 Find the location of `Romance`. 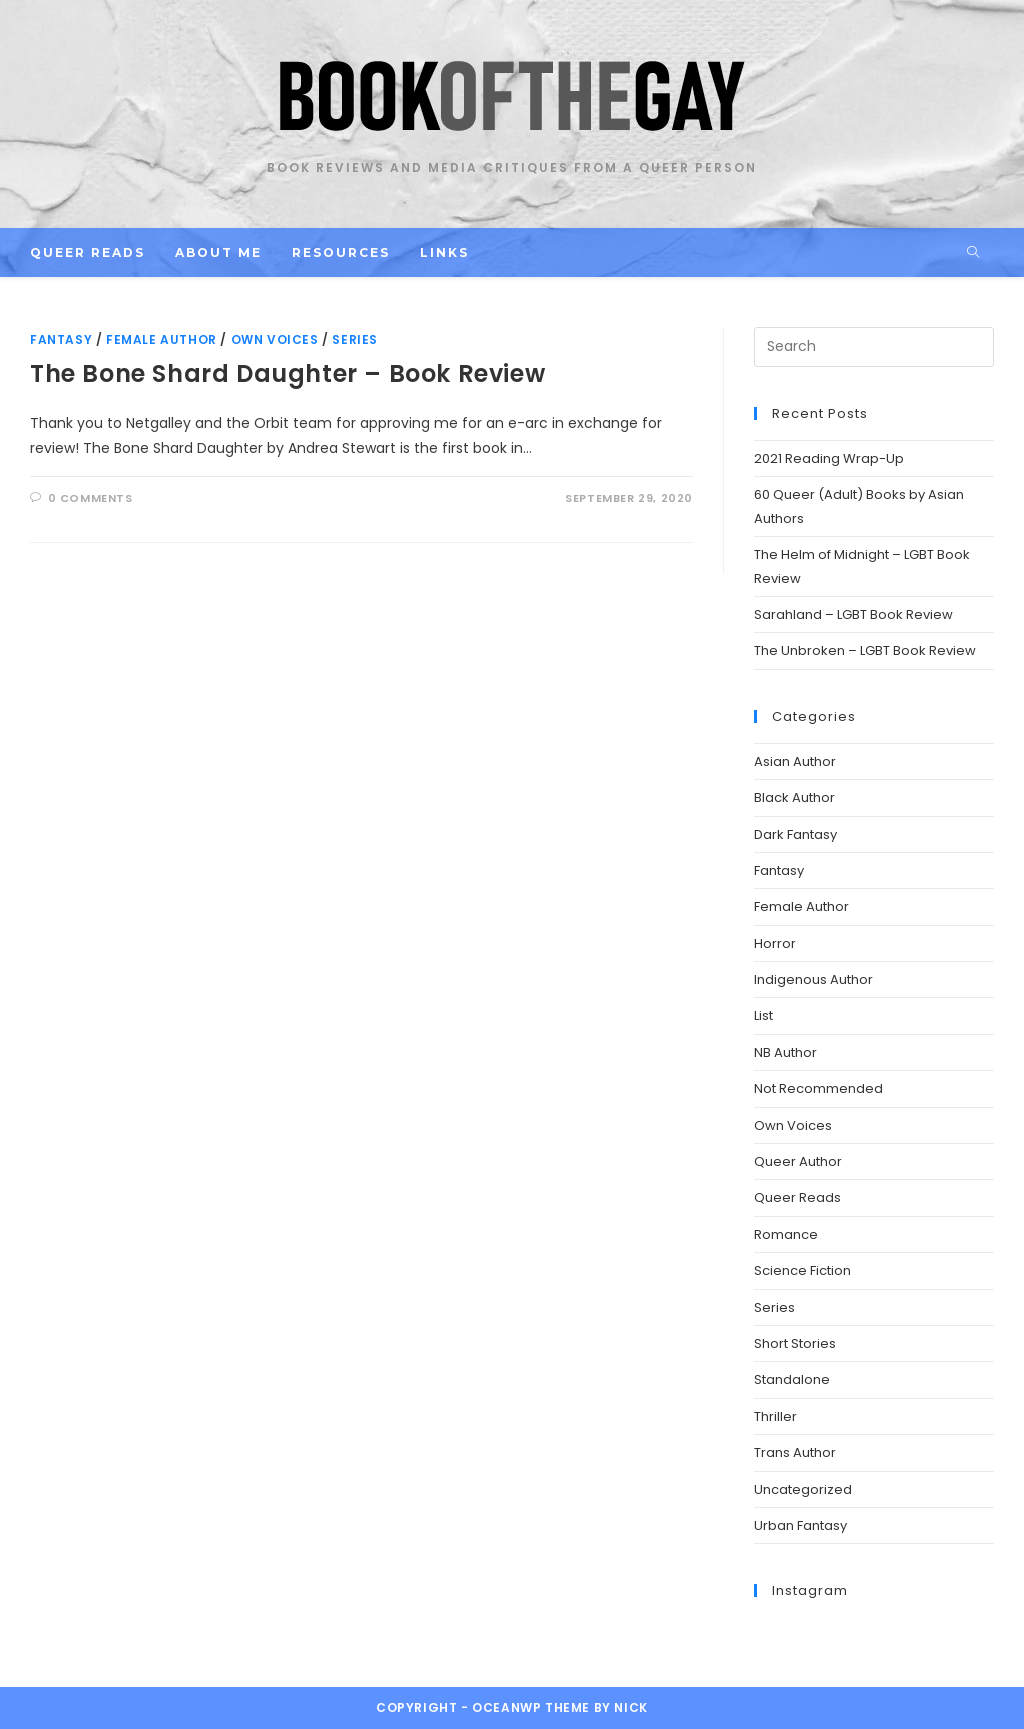

Romance is located at coordinates (786, 1234).